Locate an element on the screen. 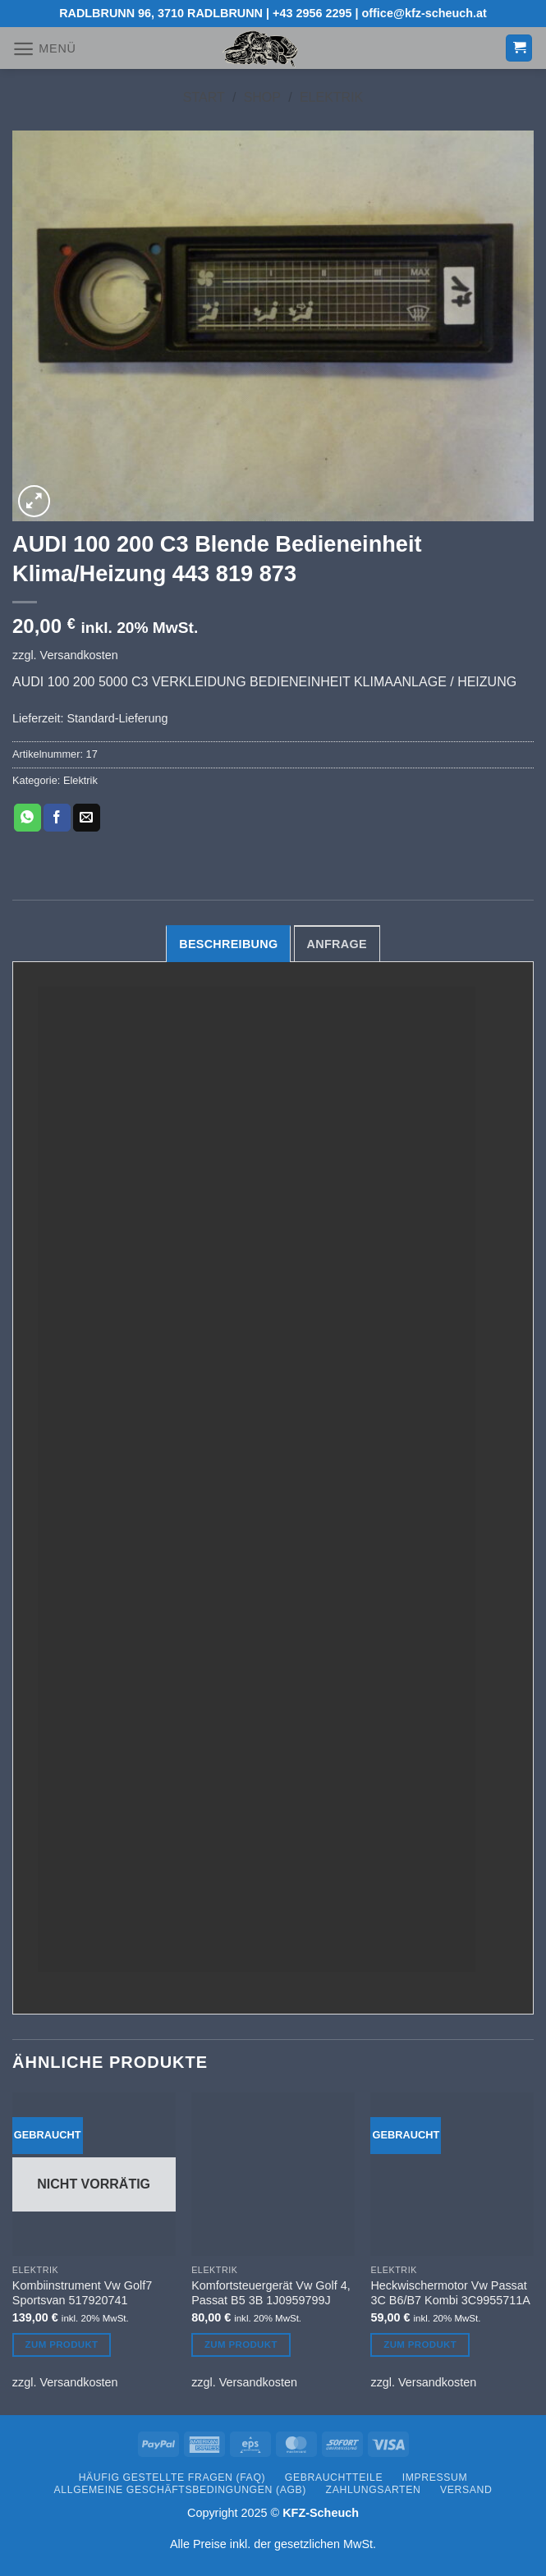 This screenshot has width=546, height=2576. Versand is located at coordinates (466, 2490).